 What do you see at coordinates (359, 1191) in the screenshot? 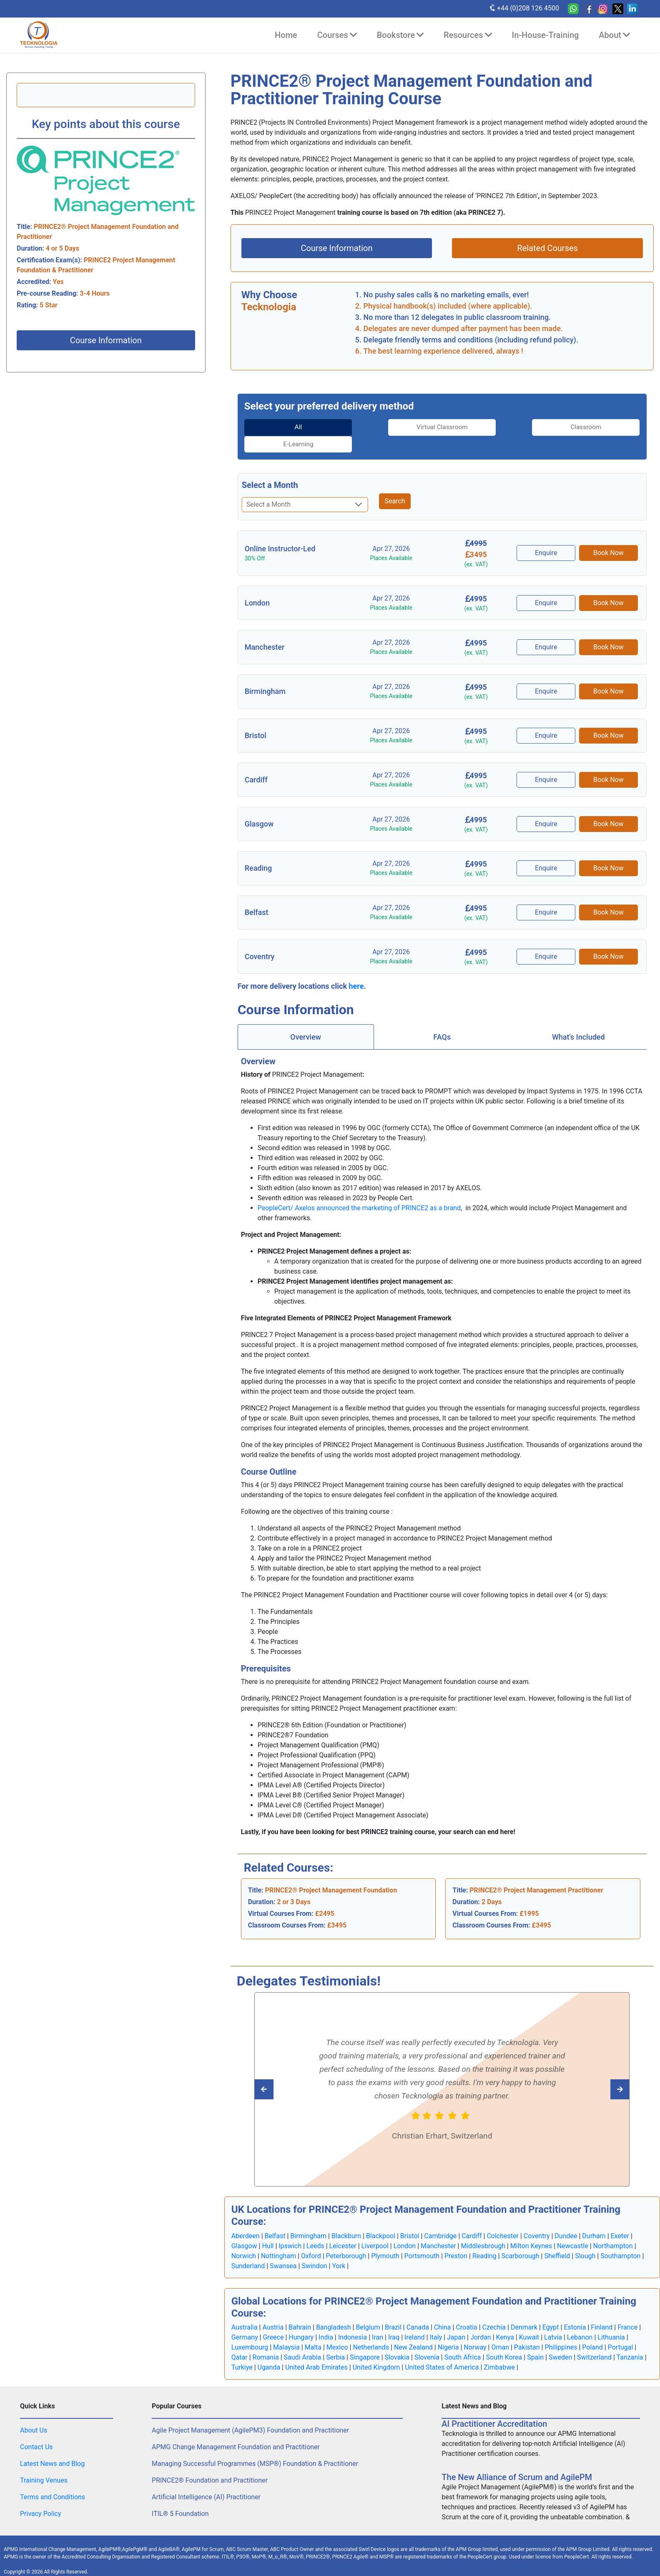
I see `PeopleCert/ Axelos announced the marketing of PRINCE2 as a brand` at bounding box center [359, 1191].